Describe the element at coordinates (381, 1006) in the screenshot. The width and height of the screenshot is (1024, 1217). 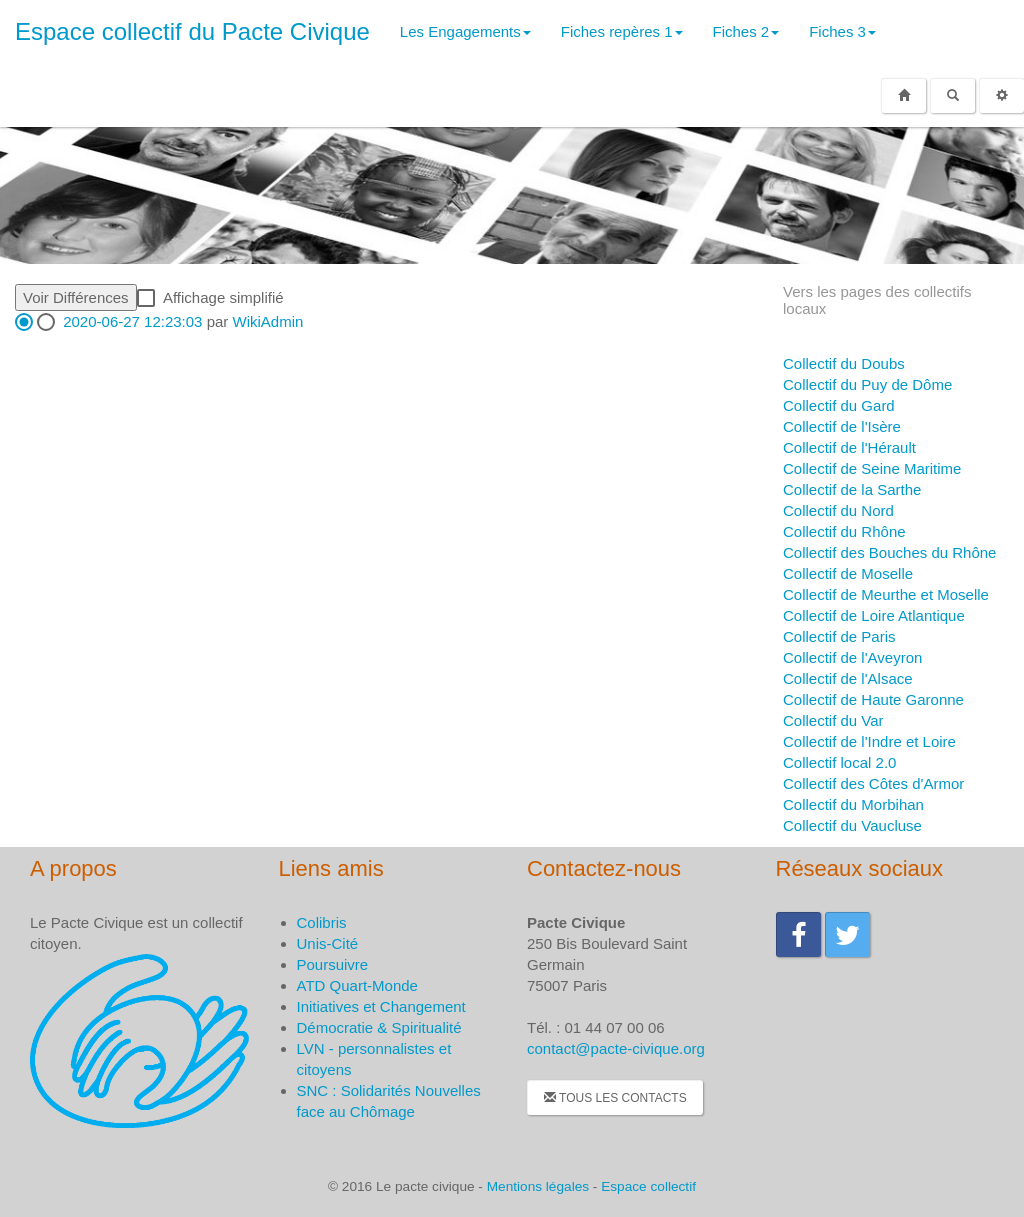
I see `Initiatives et Changement` at that location.